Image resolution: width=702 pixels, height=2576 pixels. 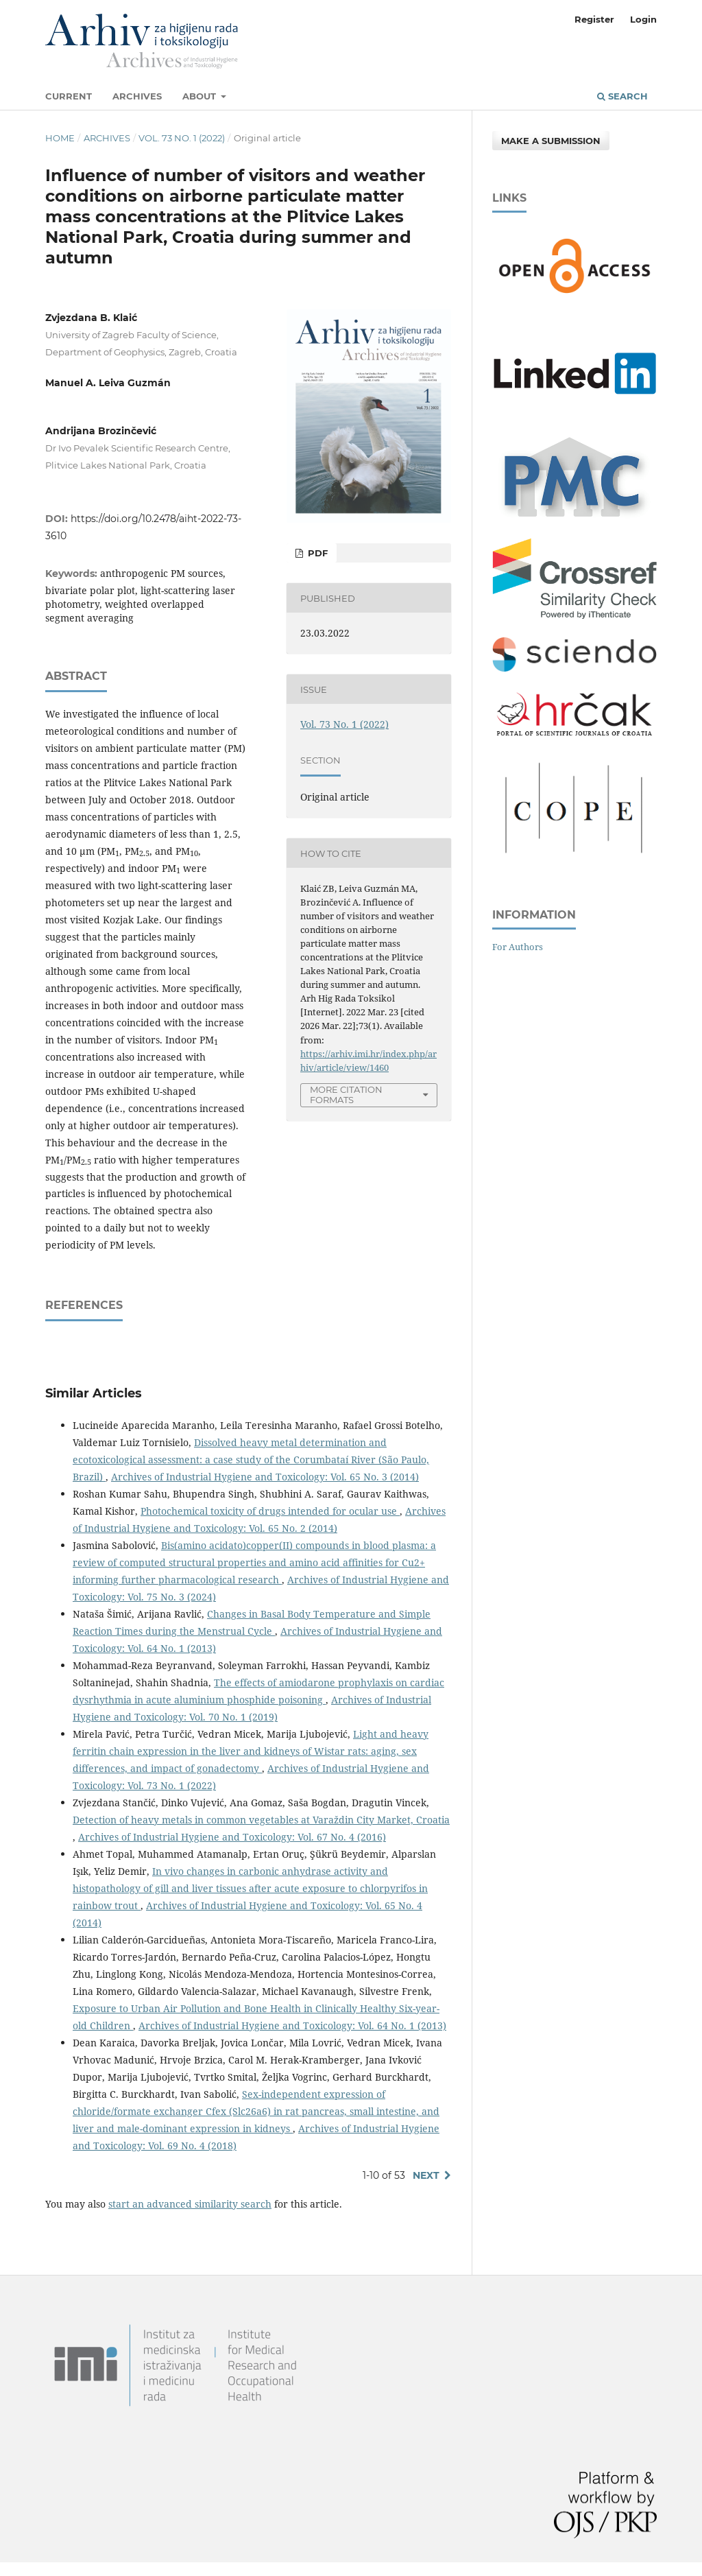 I want to click on Login, so click(x=643, y=19).